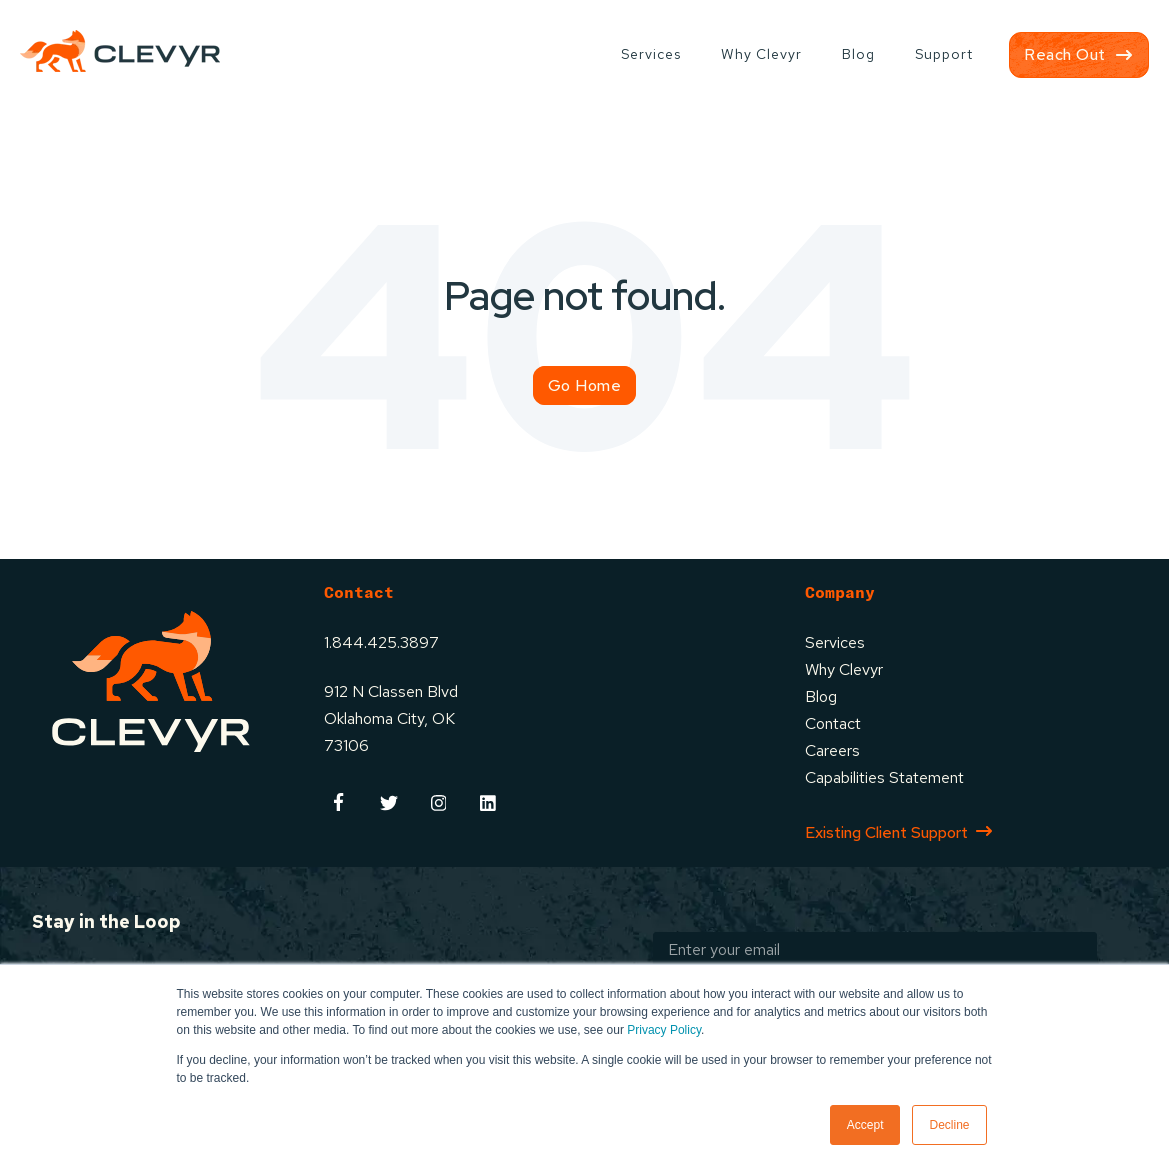 The width and height of the screenshot is (1169, 1171). What do you see at coordinates (761, 54) in the screenshot?
I see `Why Clevyr [menuitem]` at bounding box center [761, 54].